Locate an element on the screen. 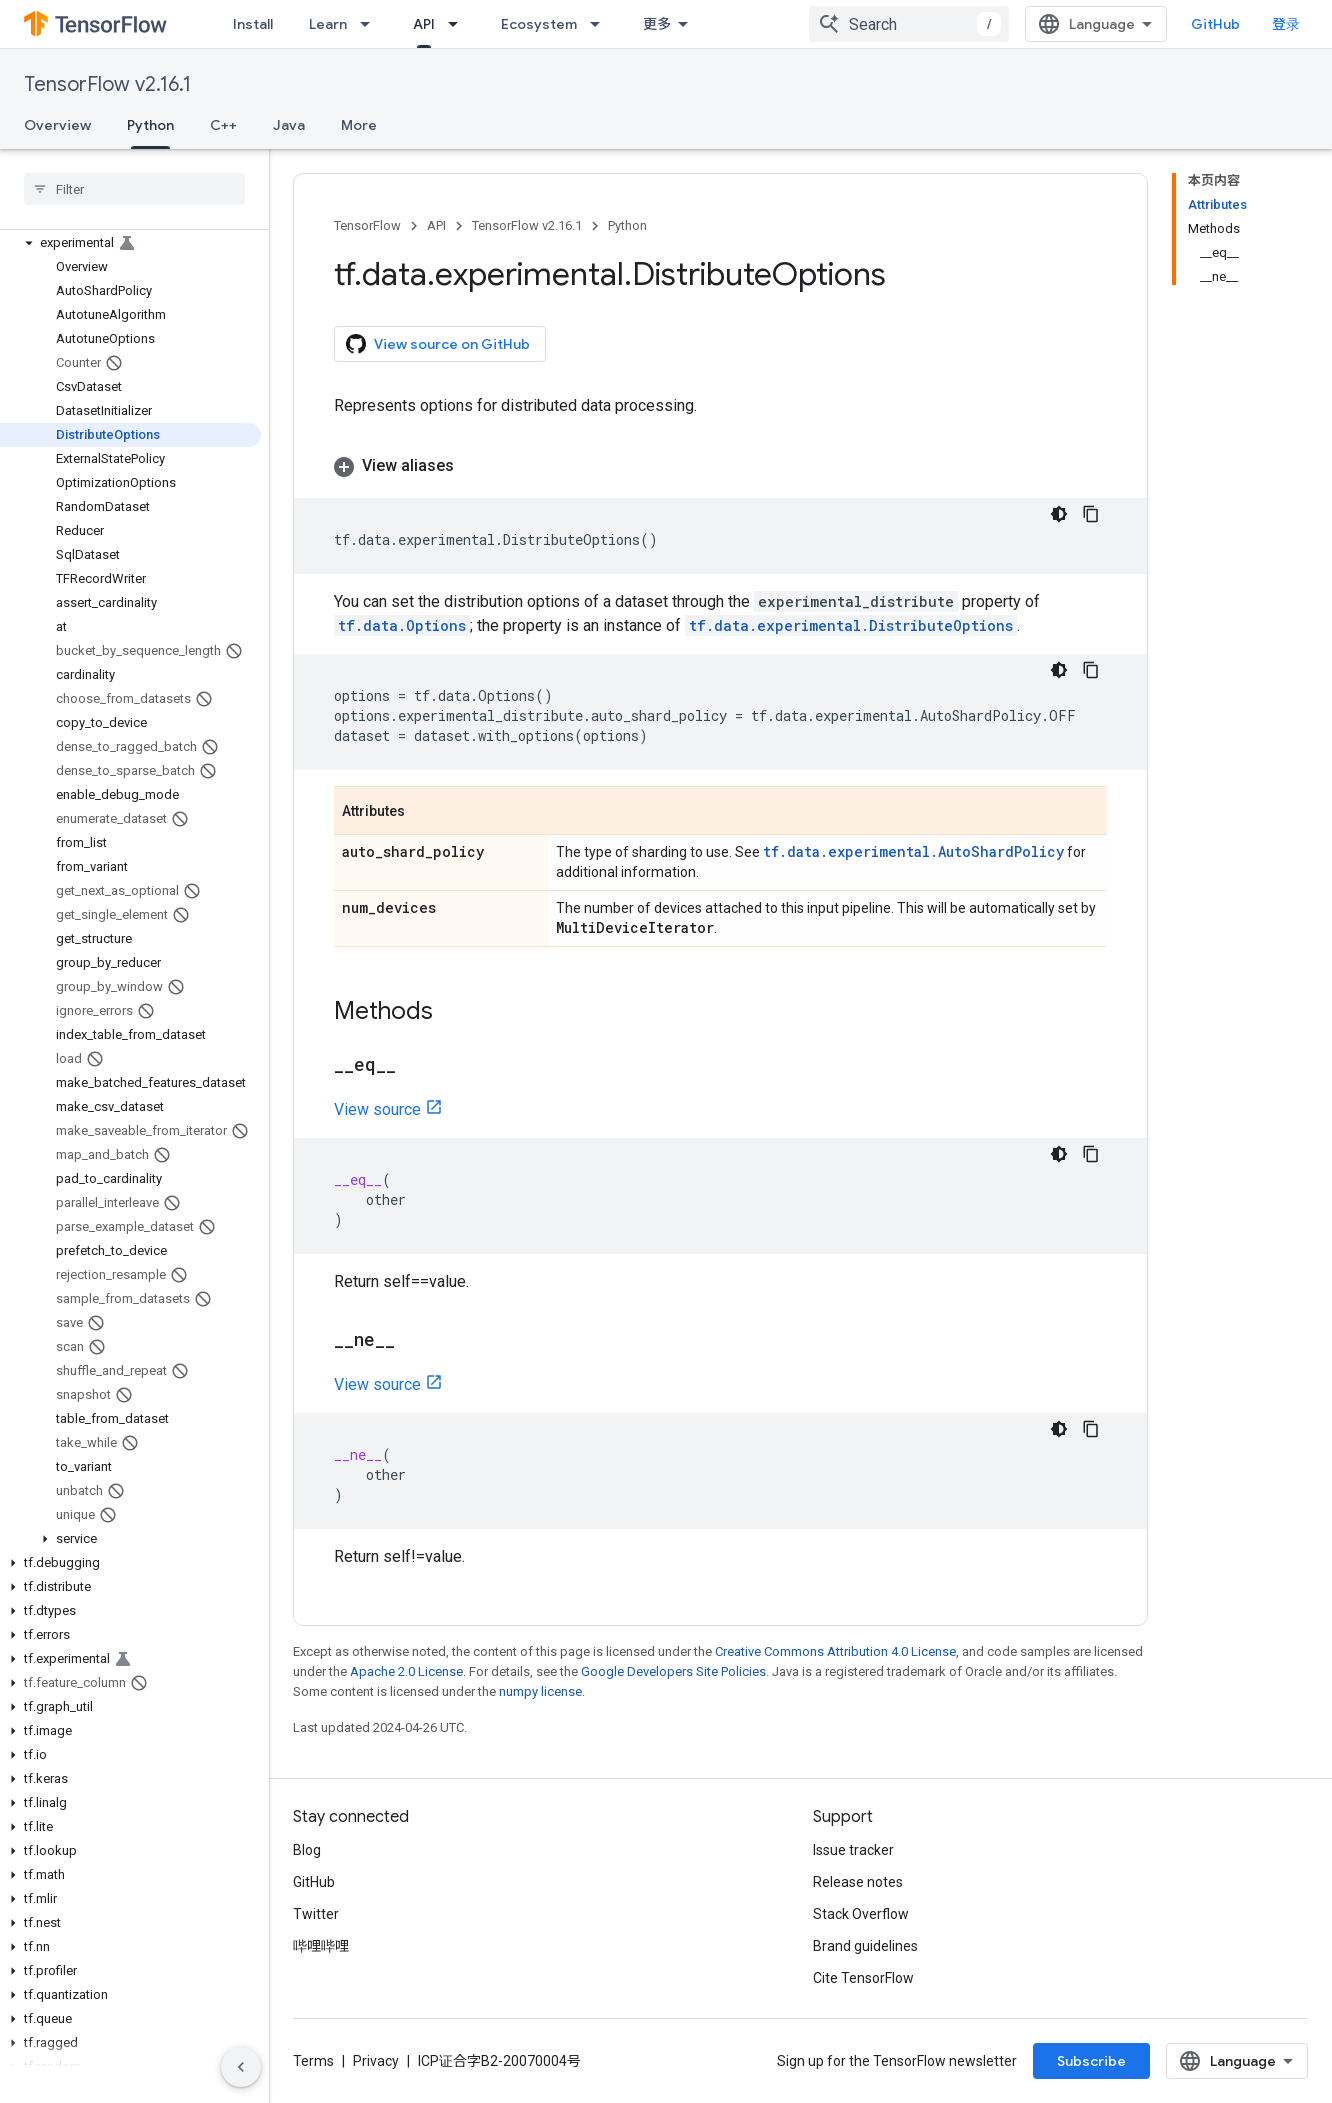 This screenshot has width=1332, height=2103. Stack Overflow is located at coordinates (861, 1914).